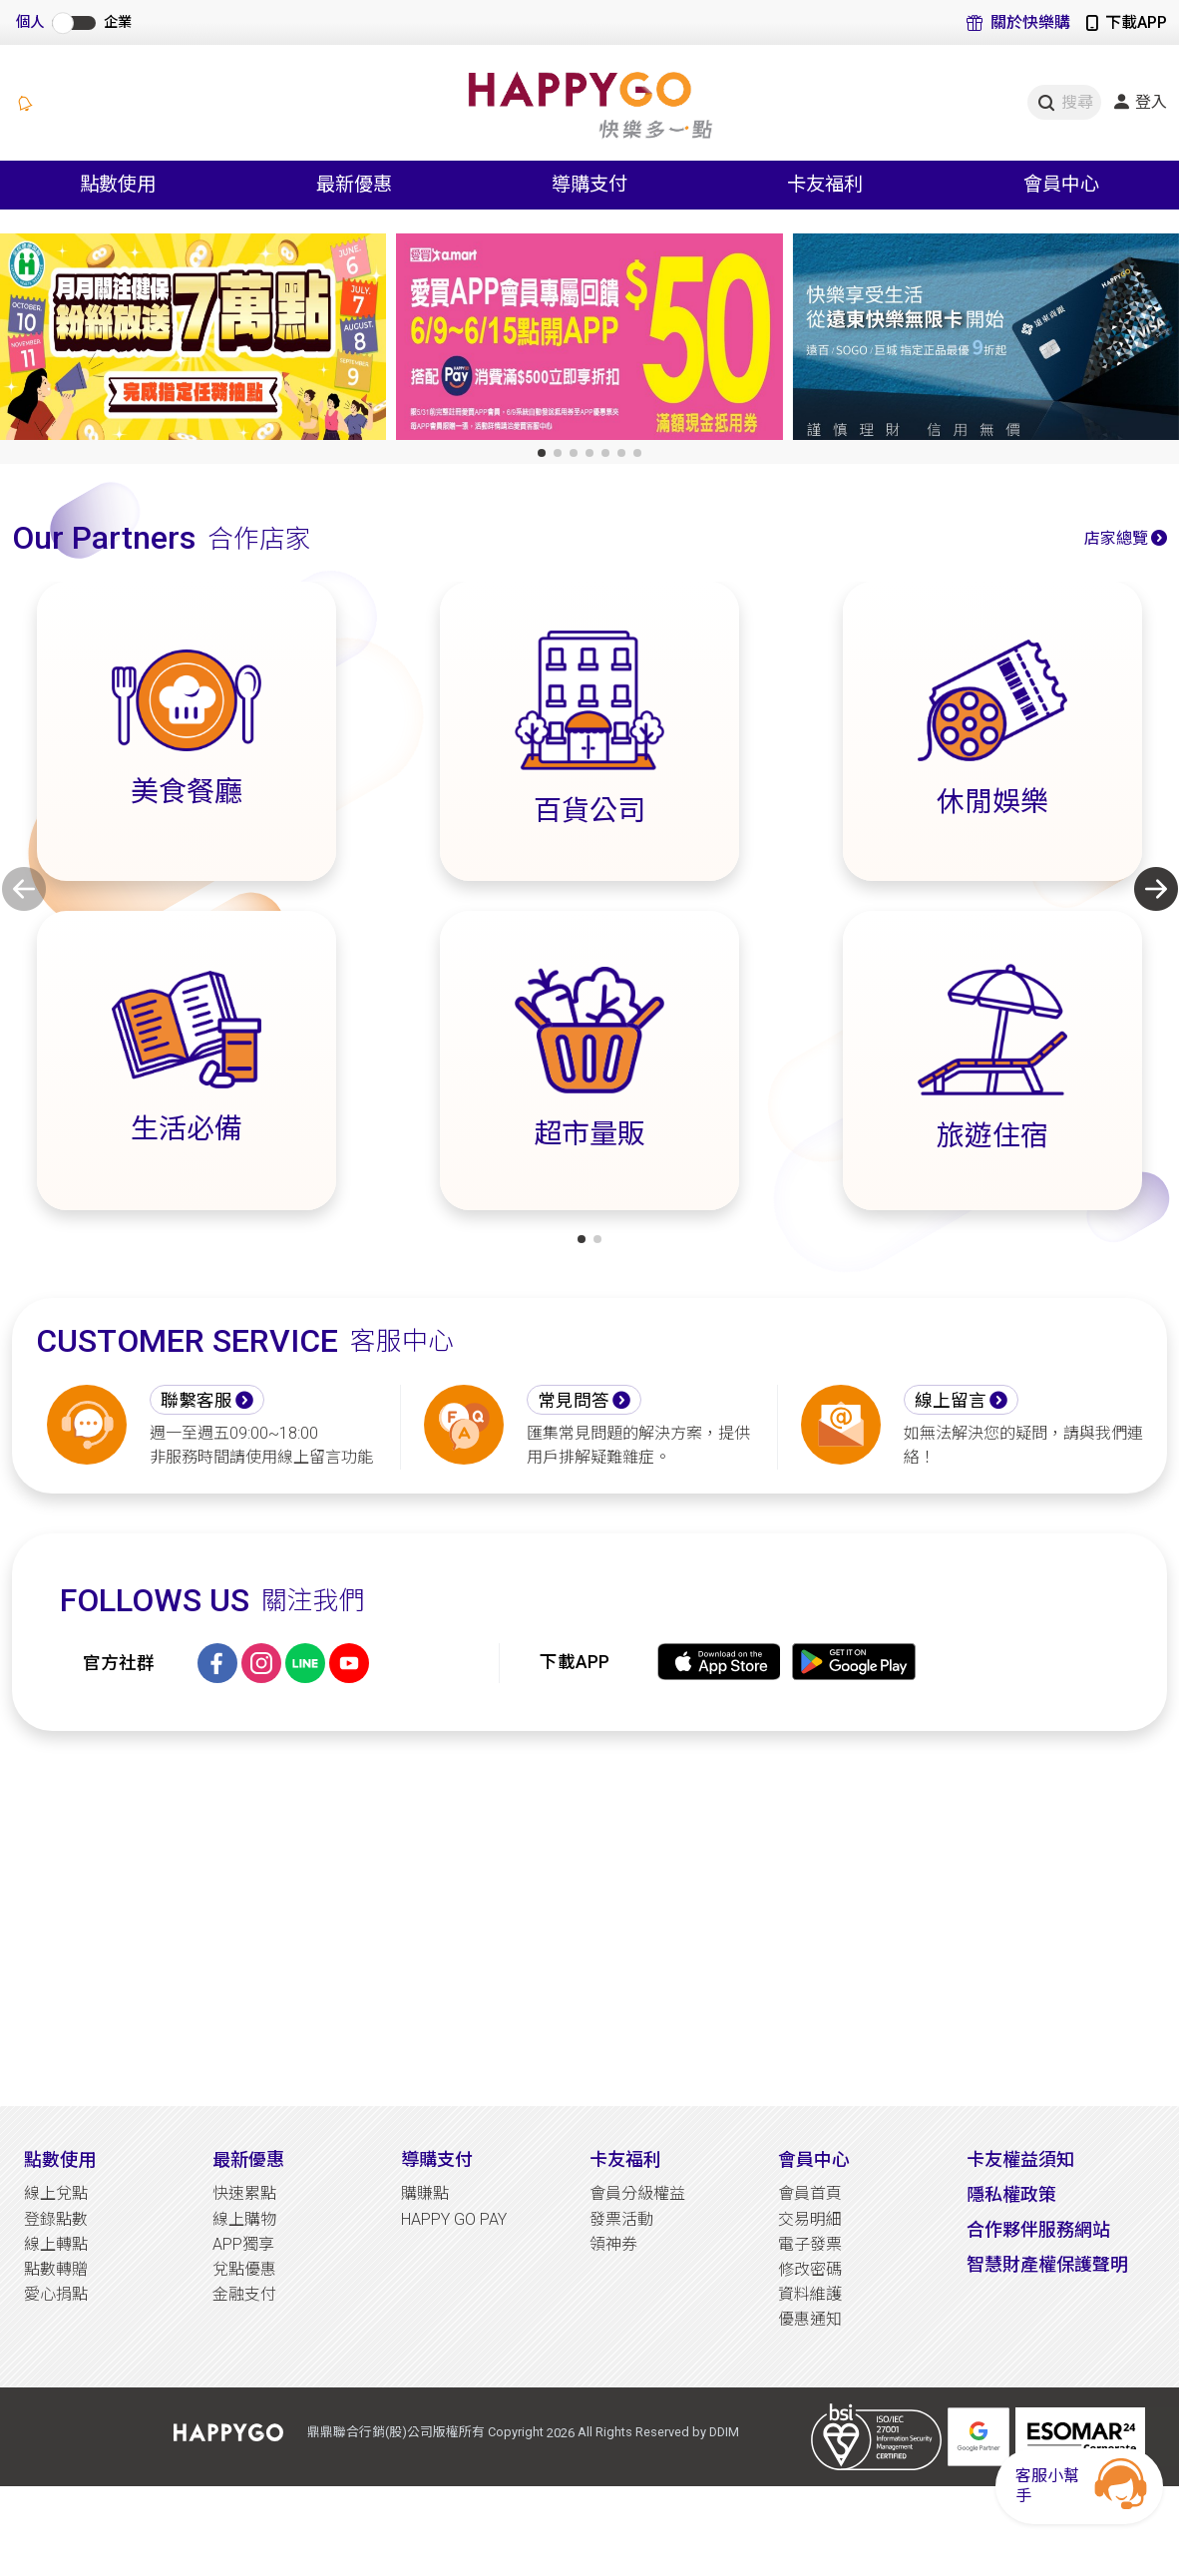  What do you see at coordinates (810, 2269) in the screenshot?
I see `修改密碼` at bounding box center [810, 2269].